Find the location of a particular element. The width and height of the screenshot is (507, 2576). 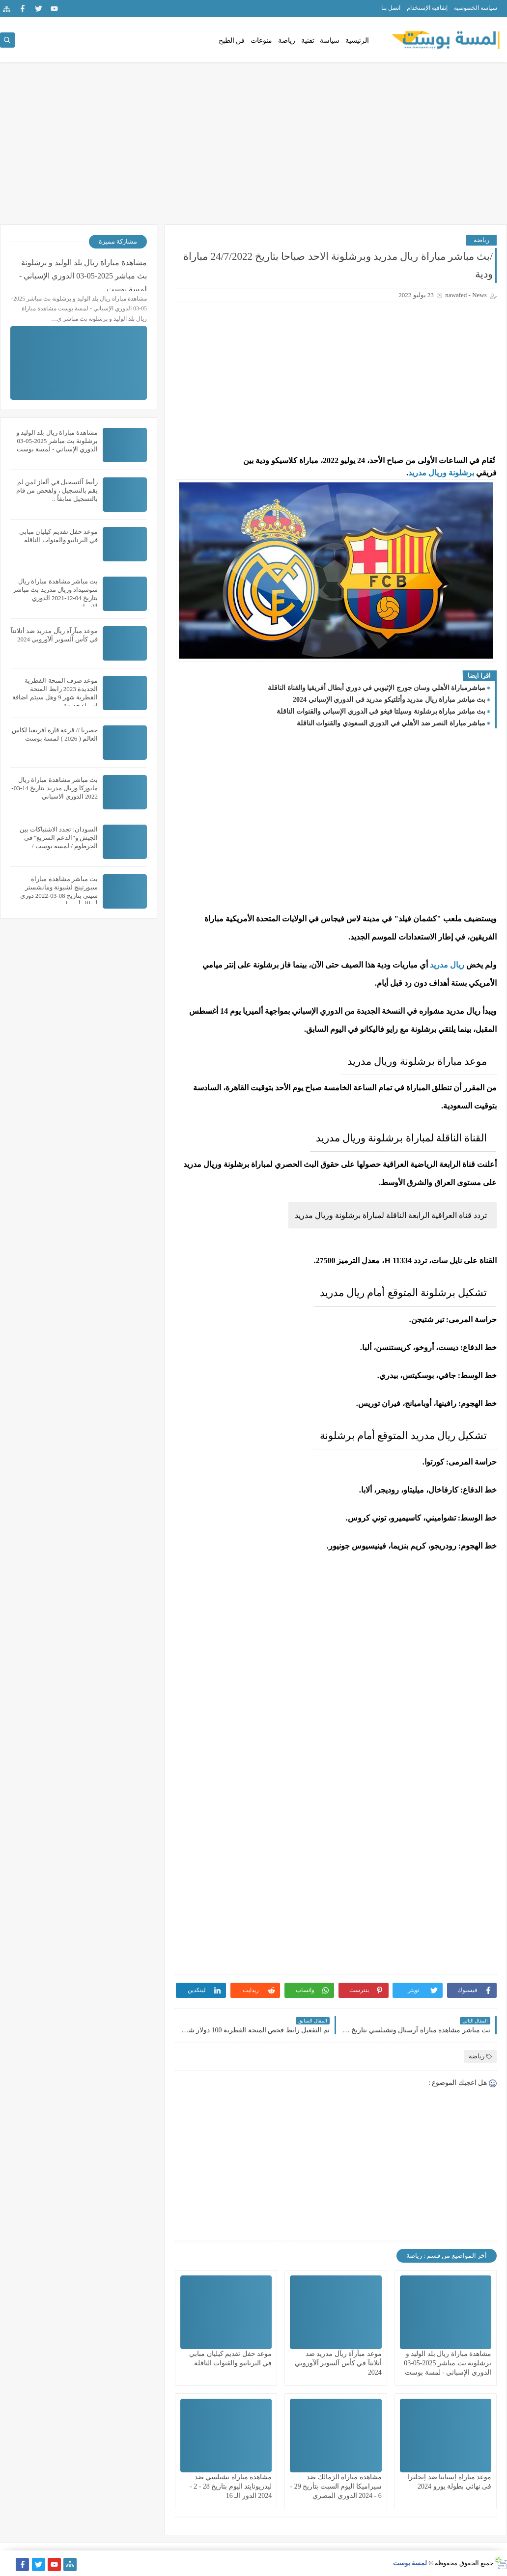

تقنية is located at coordinates (307, 40).